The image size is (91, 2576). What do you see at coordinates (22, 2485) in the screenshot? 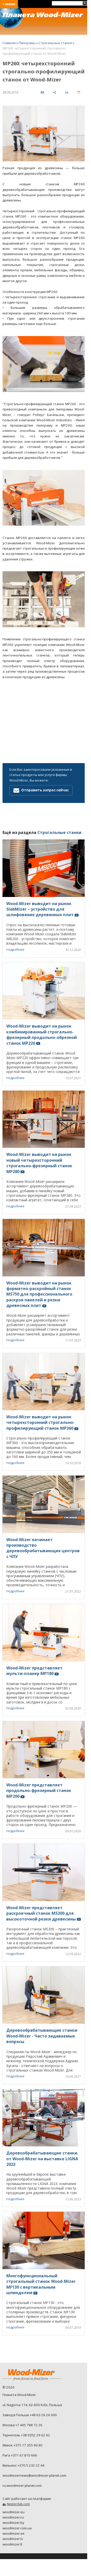
I see `ru.woodmizer-planet.com` at bounding box center [22, 2485].